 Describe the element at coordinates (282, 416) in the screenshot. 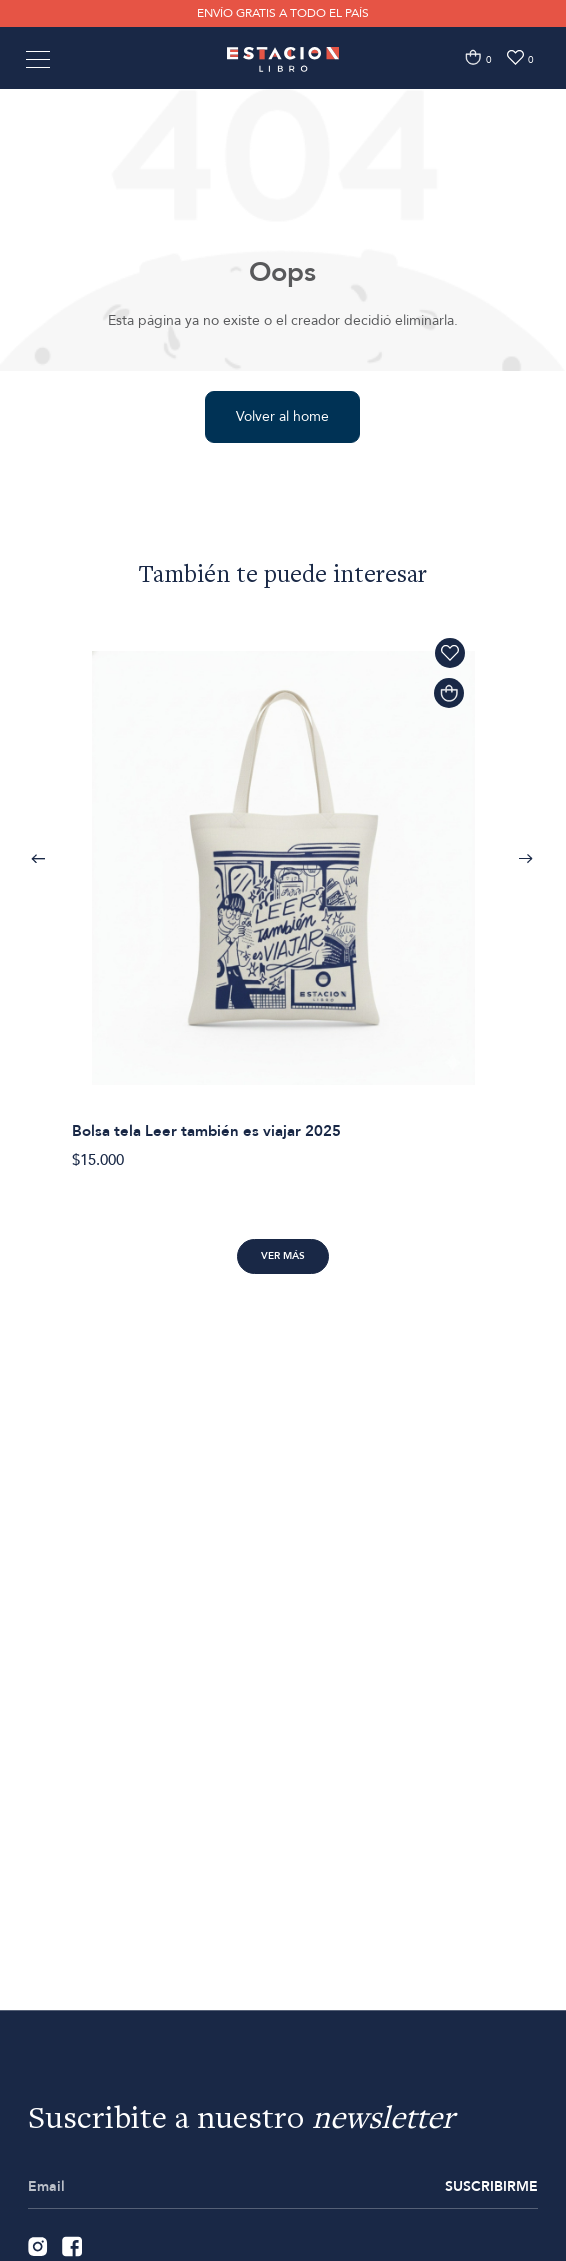

I see `Volver al home` at that location.